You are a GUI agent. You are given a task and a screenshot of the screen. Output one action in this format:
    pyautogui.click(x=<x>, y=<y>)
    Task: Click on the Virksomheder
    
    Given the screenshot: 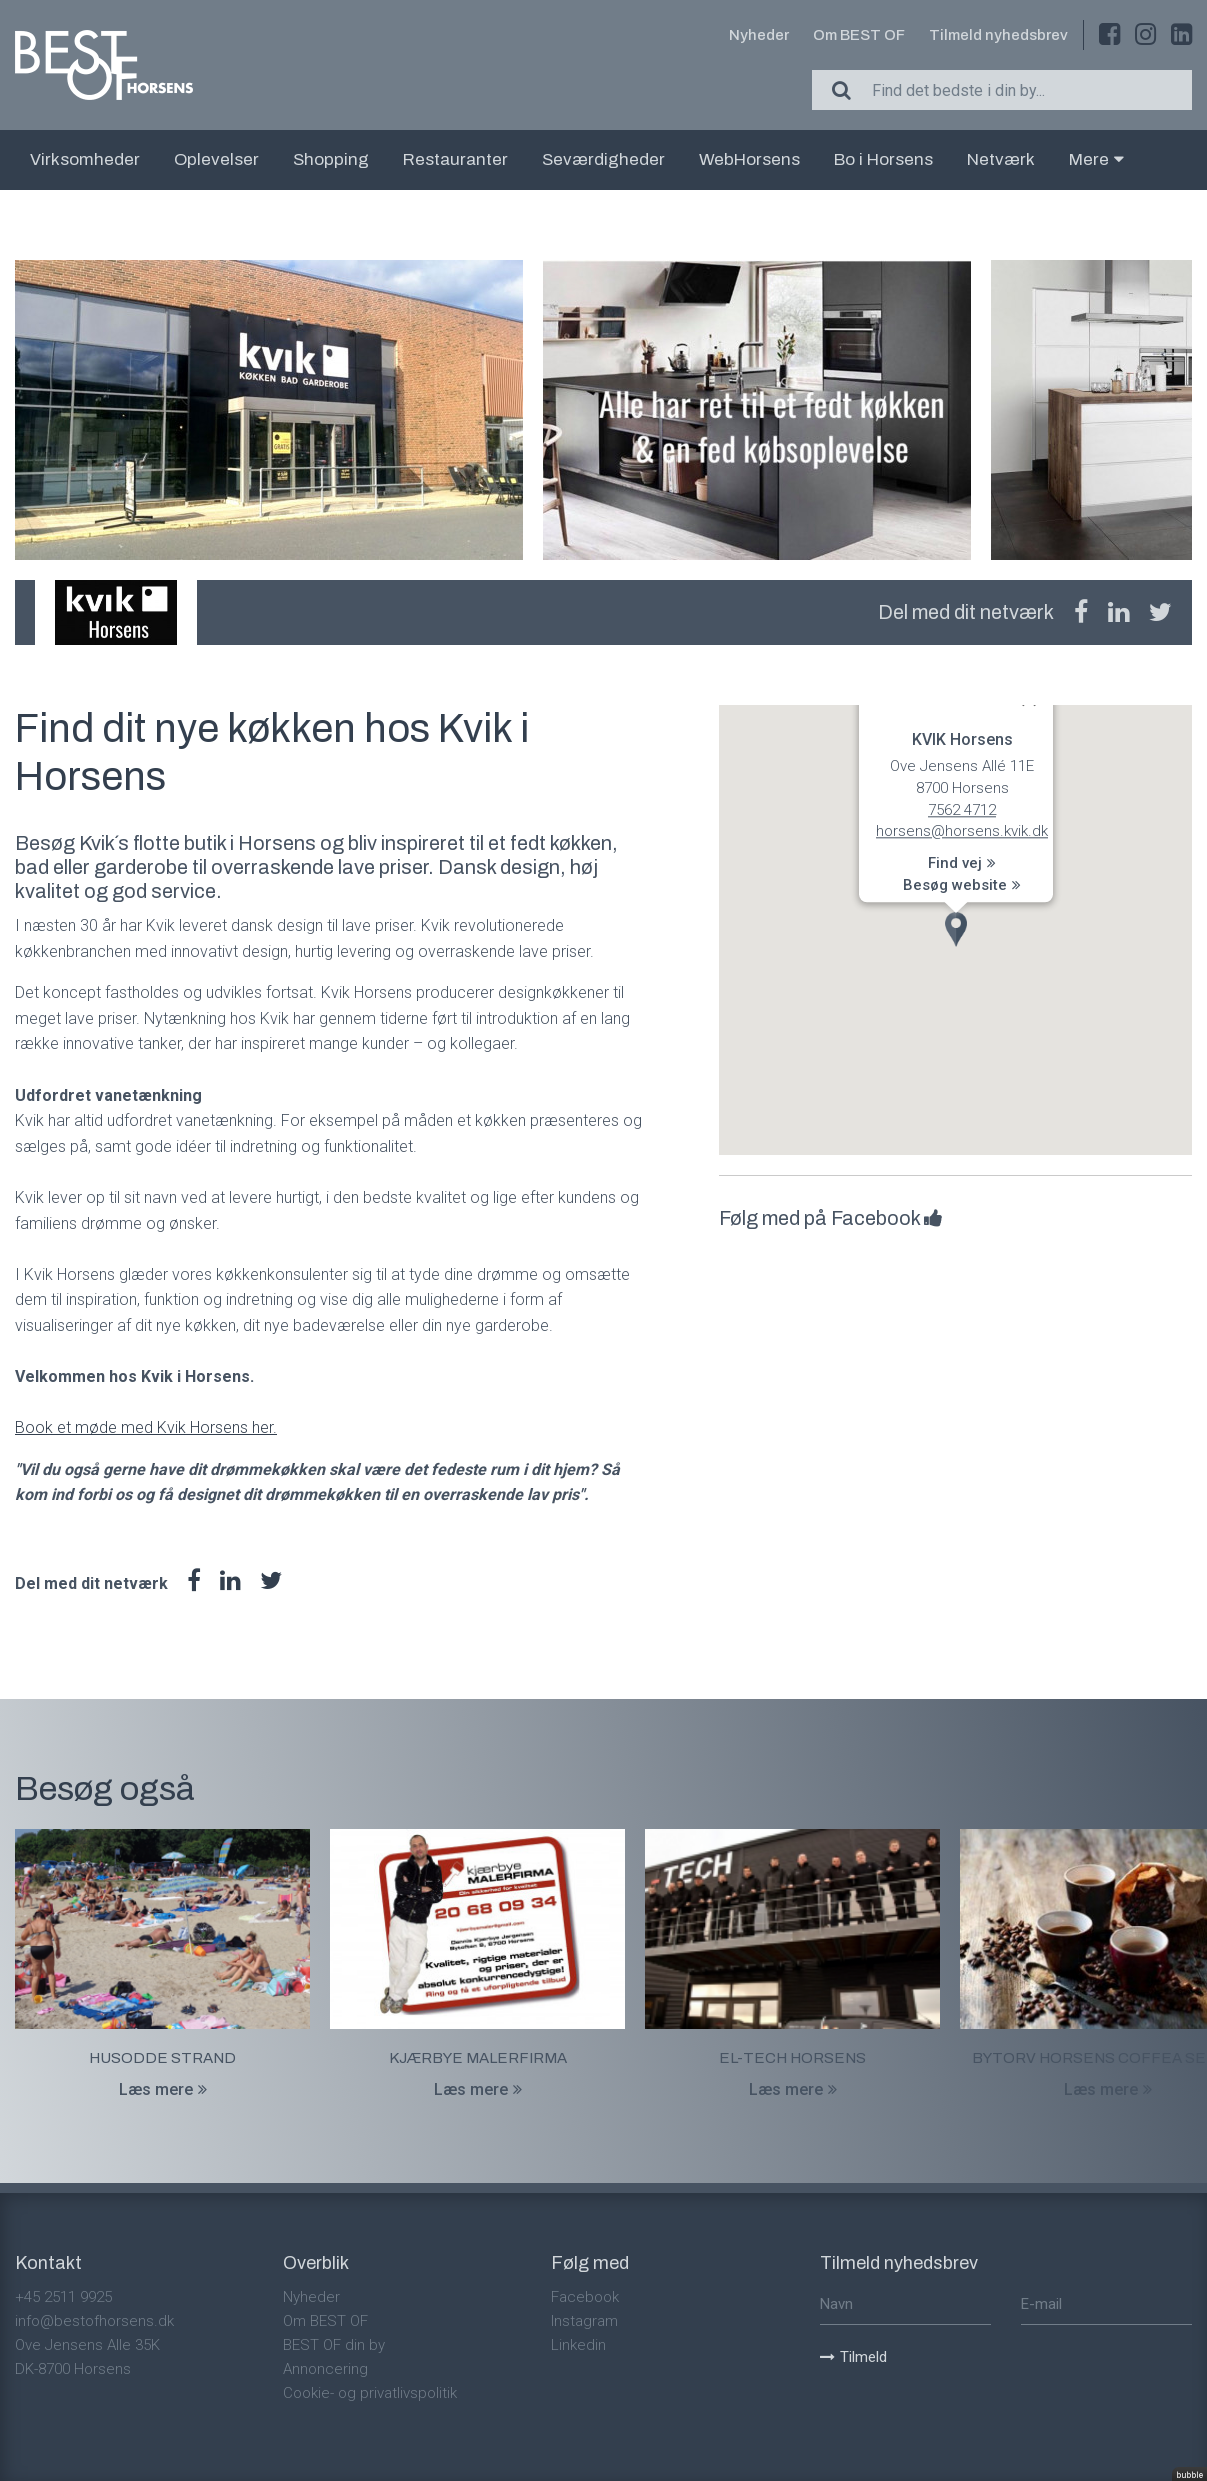 What is the action you would take?
    pyautogui.click(x=85, y=159)
    